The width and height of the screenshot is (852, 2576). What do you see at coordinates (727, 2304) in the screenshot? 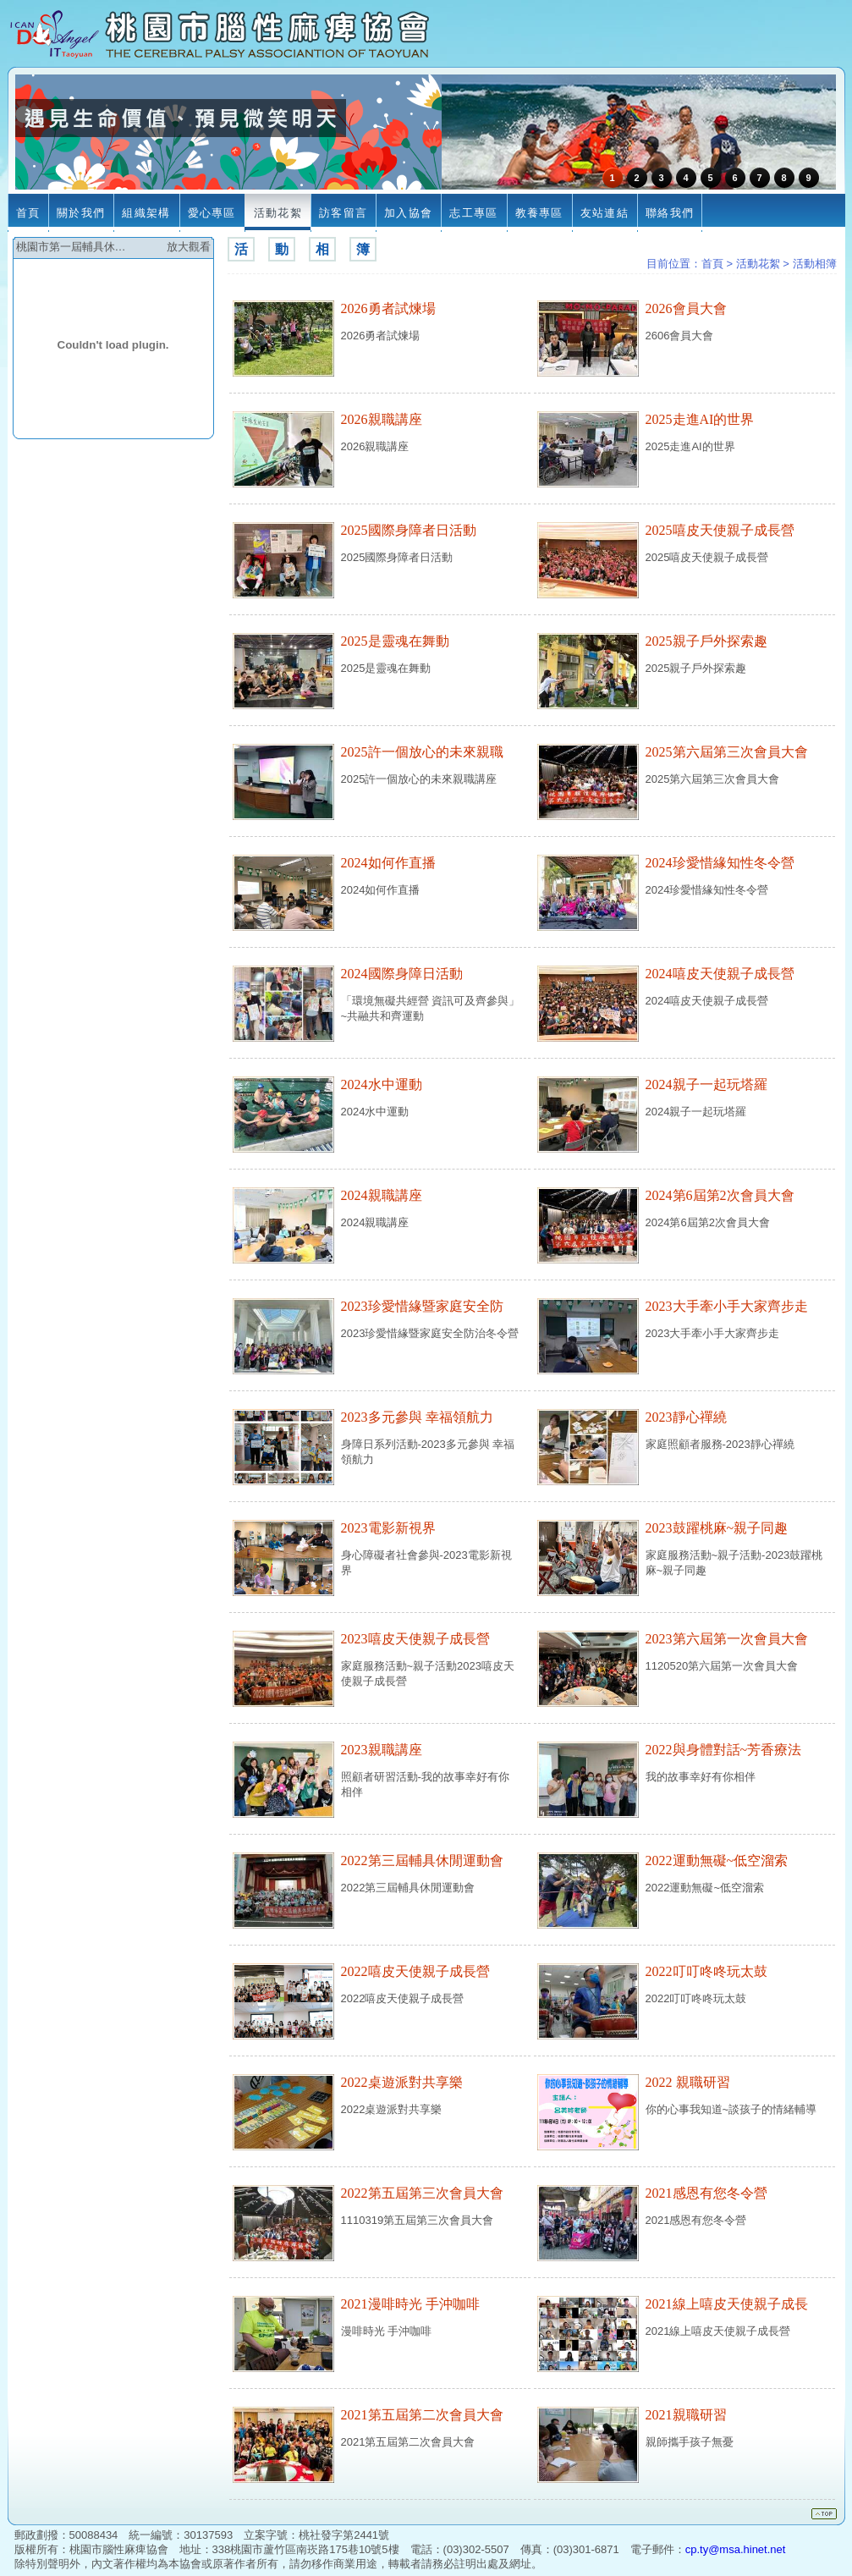
I see `2021線上嘻皮天使親子成長` at bounding box center [727, 2304].